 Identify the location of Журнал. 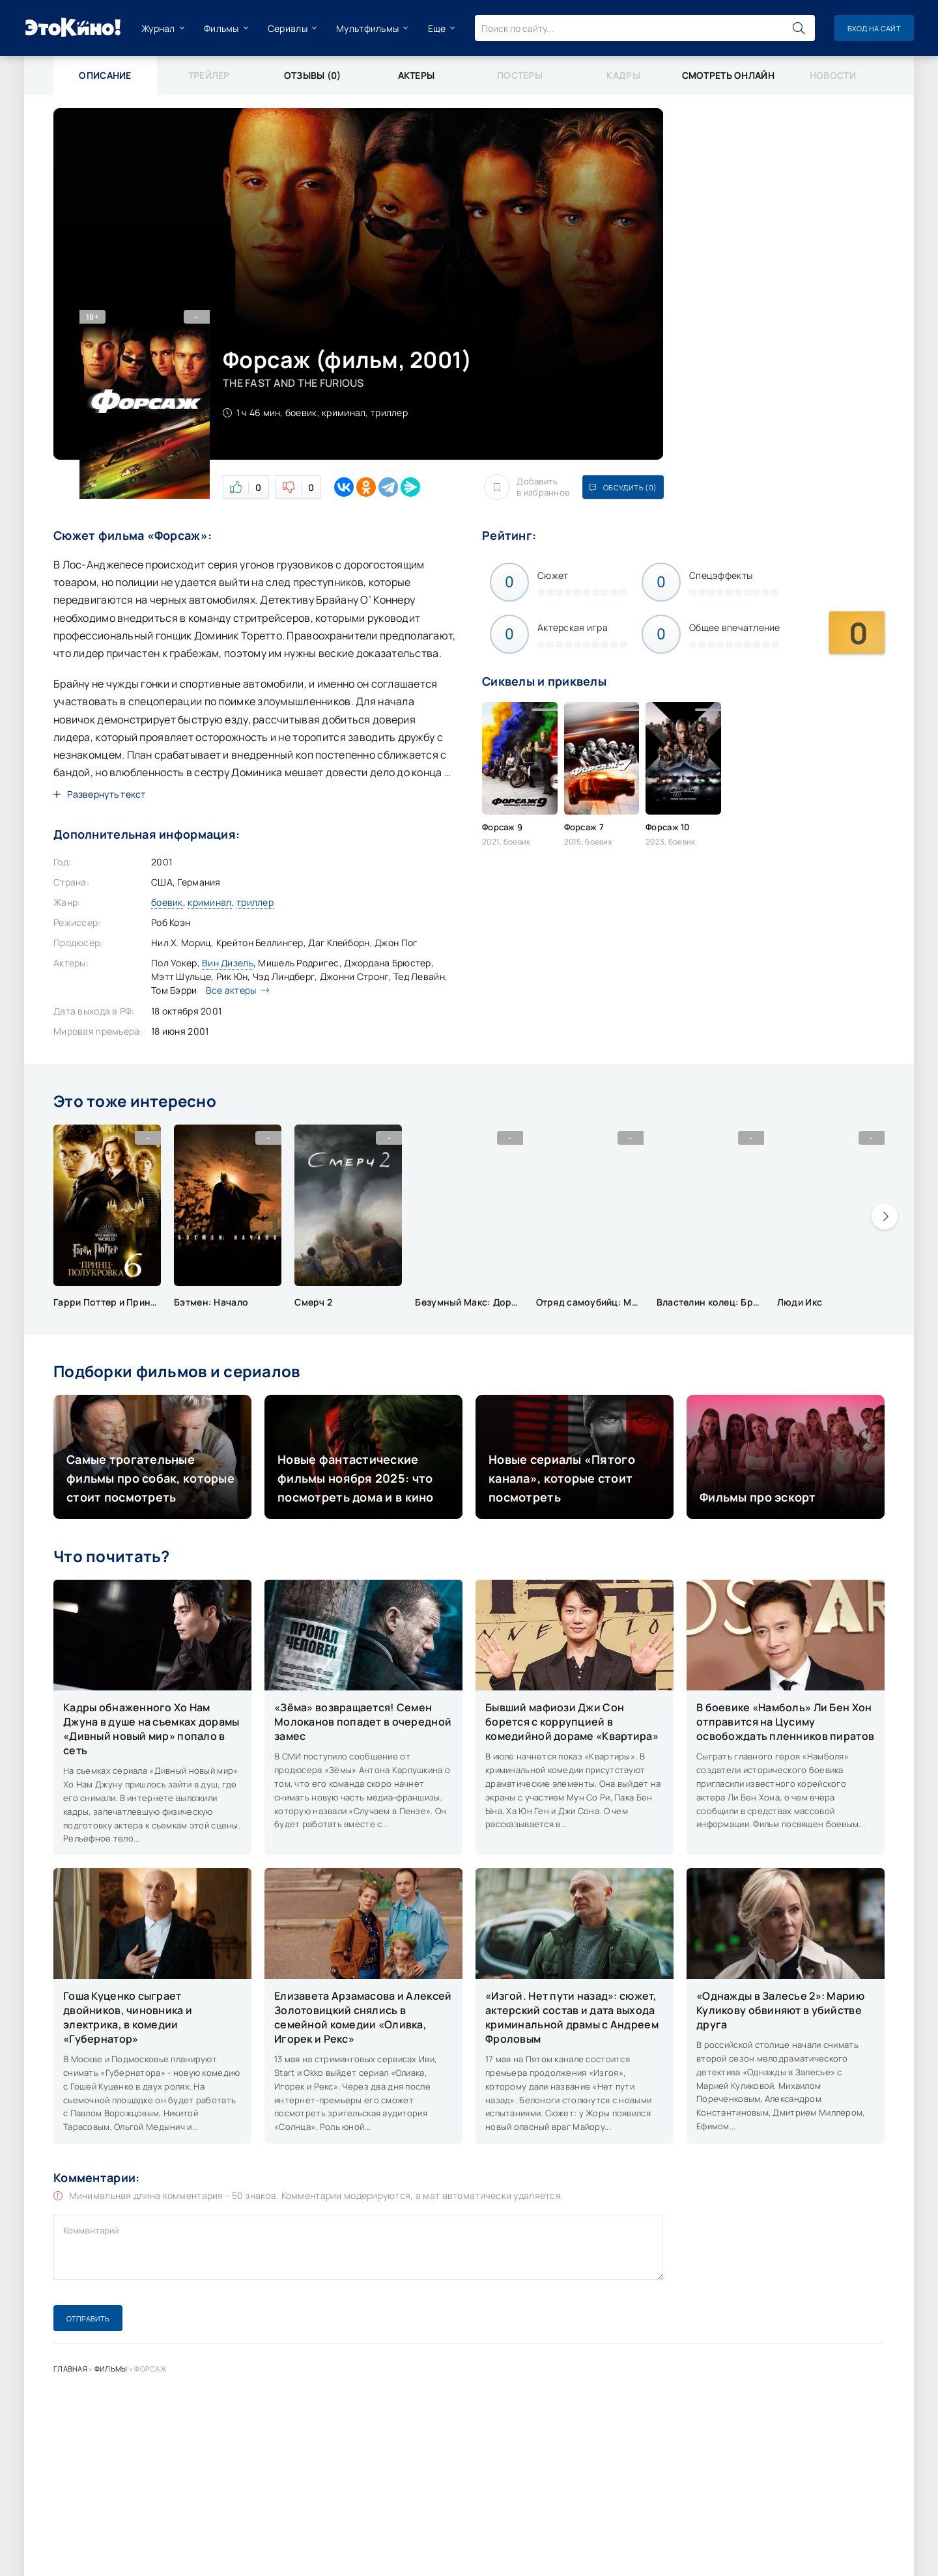
(158, 28).